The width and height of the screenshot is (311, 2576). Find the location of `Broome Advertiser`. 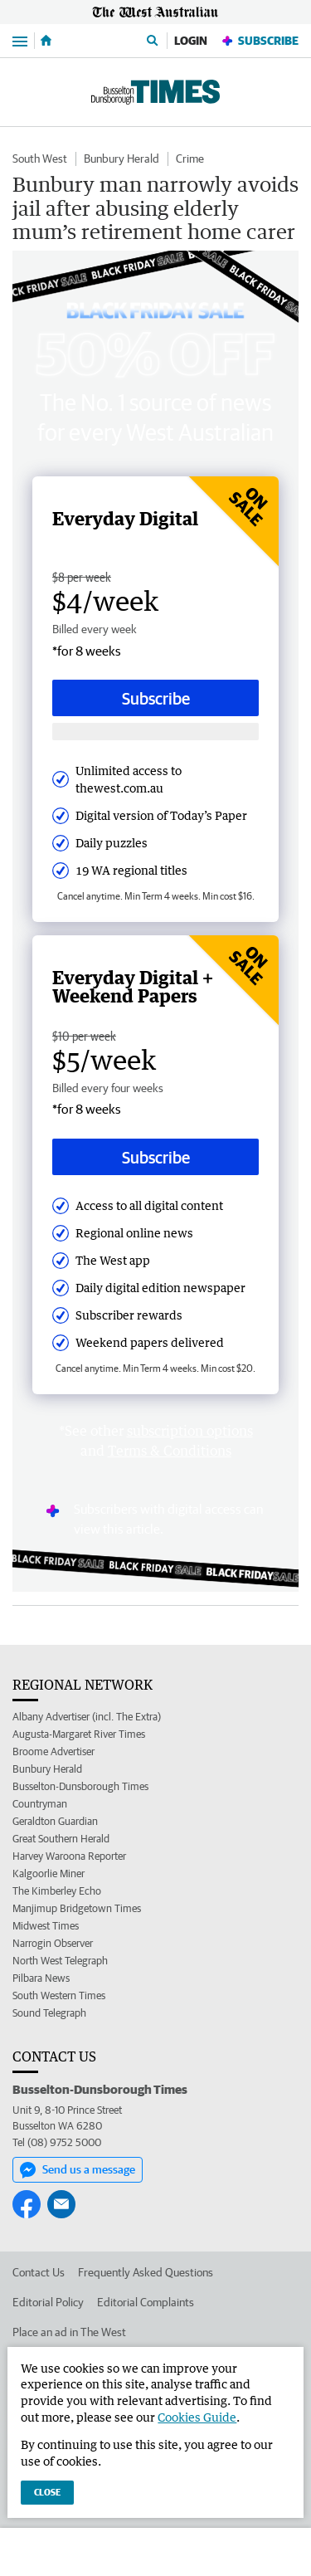

Broome Advertiser is located at coordinates (53, 1751).